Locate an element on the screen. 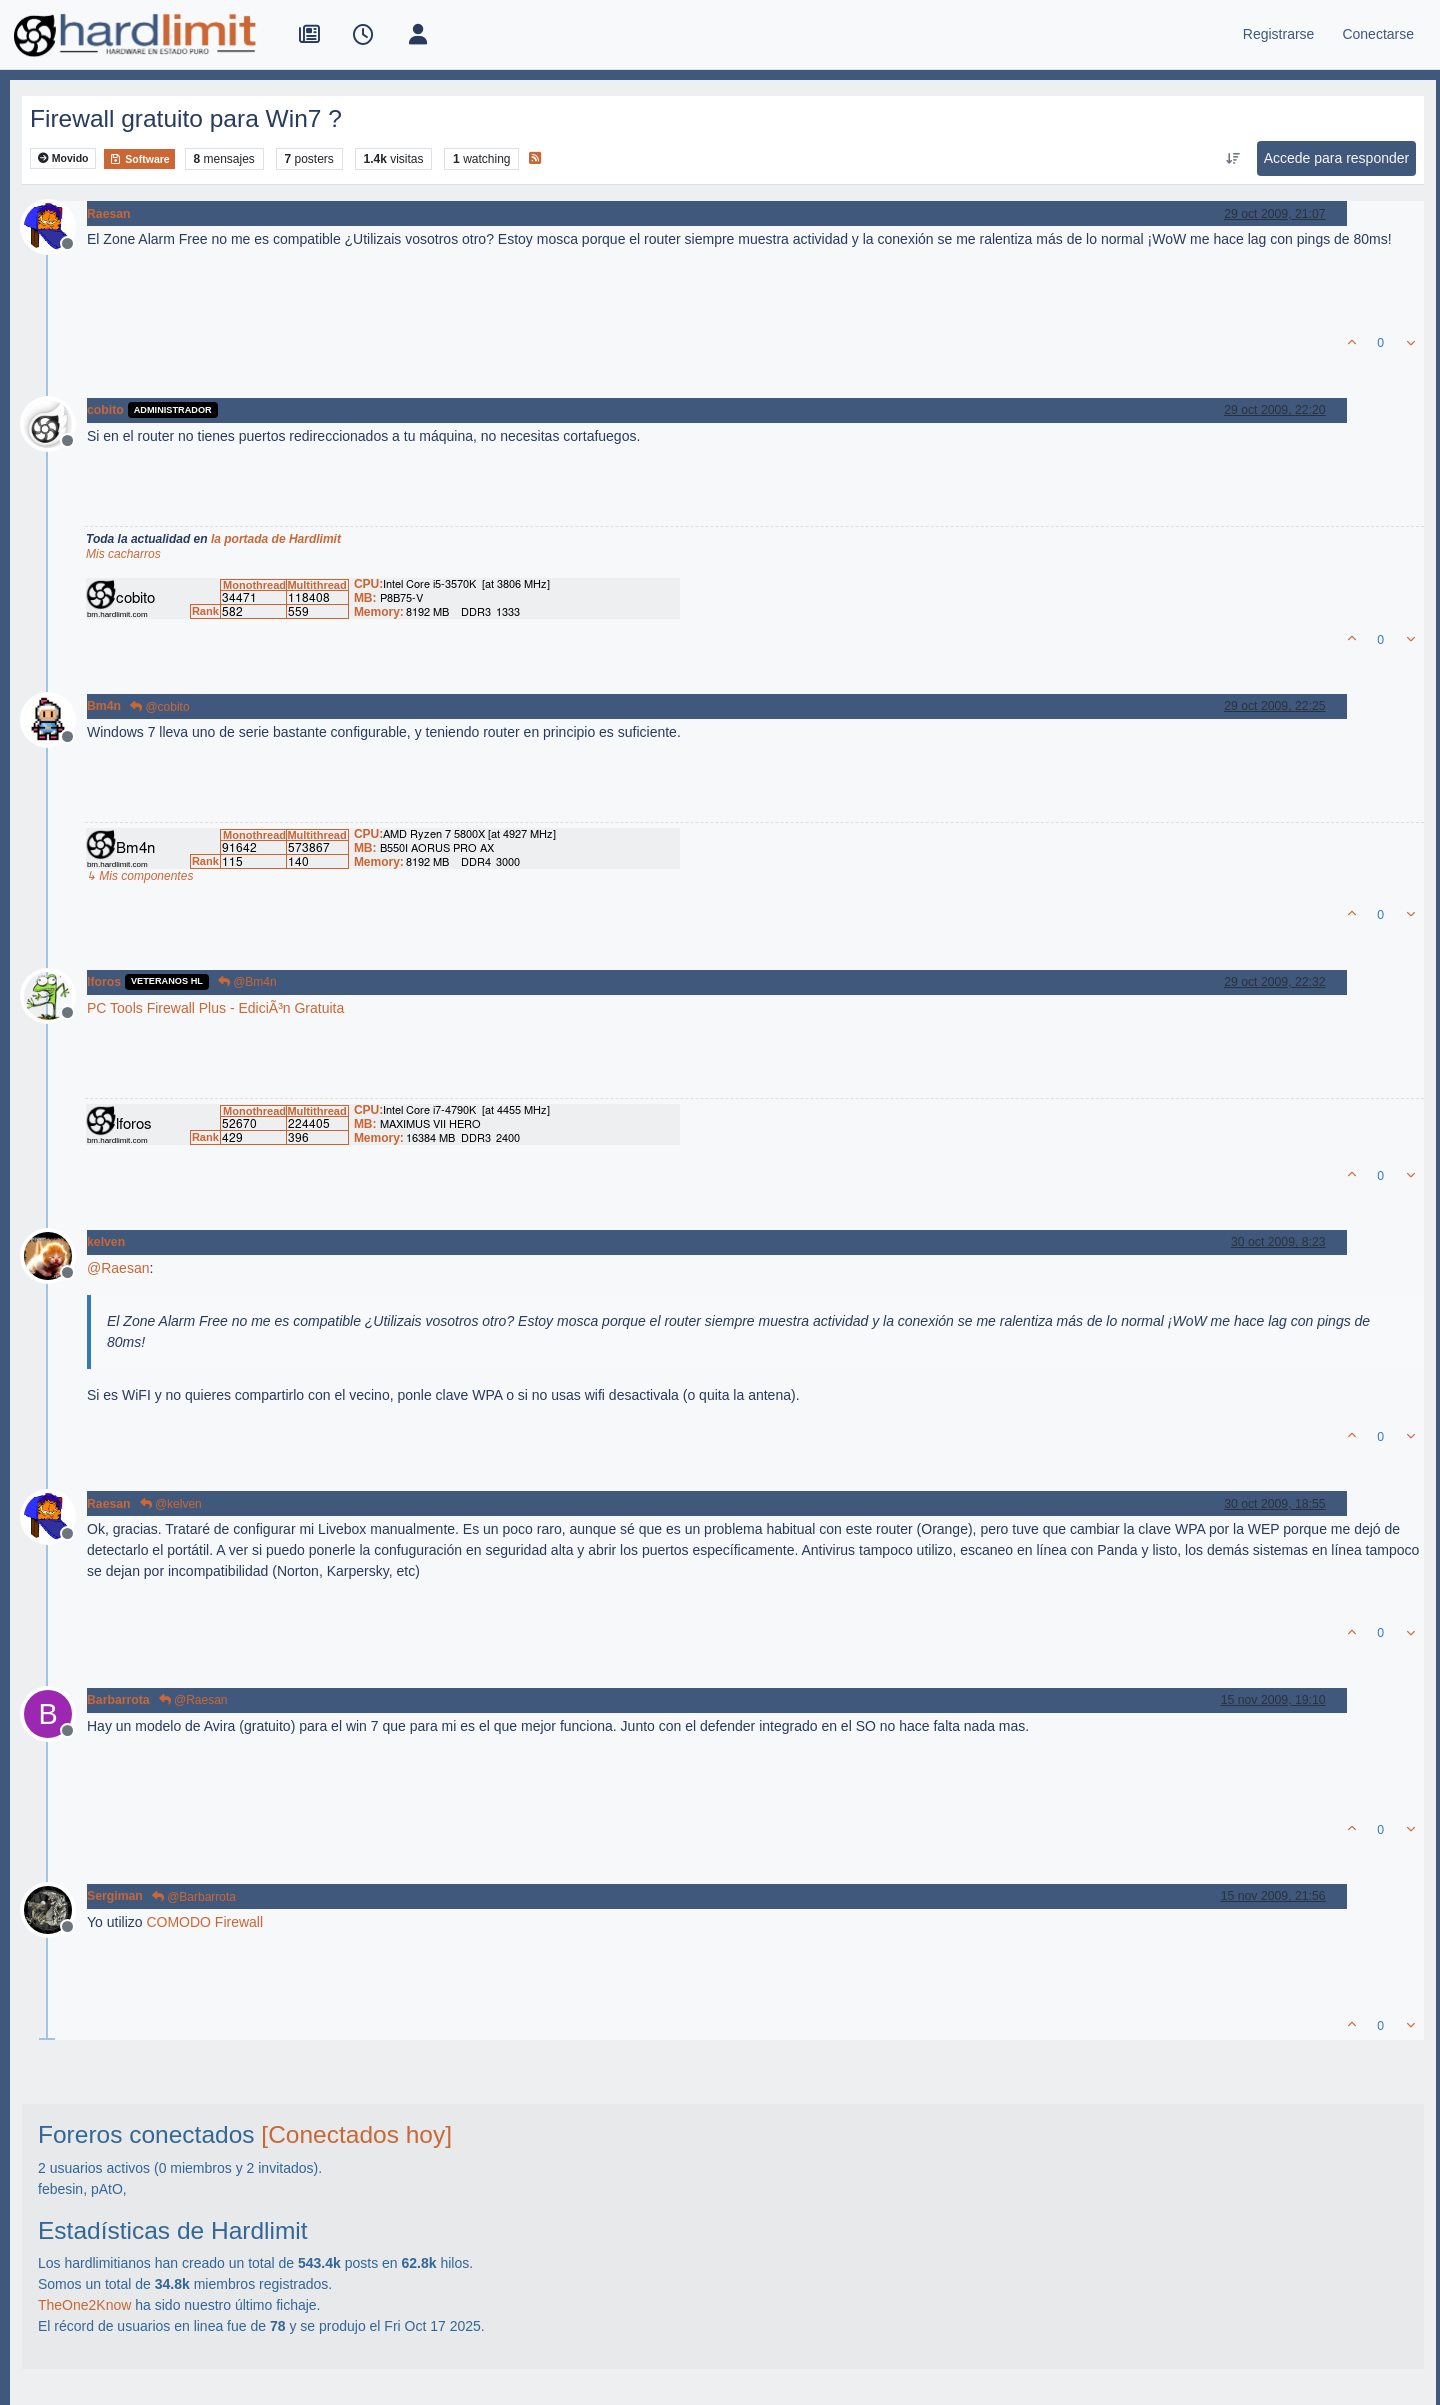  la portada de Hardlimit is located at coordinates (276, 539).